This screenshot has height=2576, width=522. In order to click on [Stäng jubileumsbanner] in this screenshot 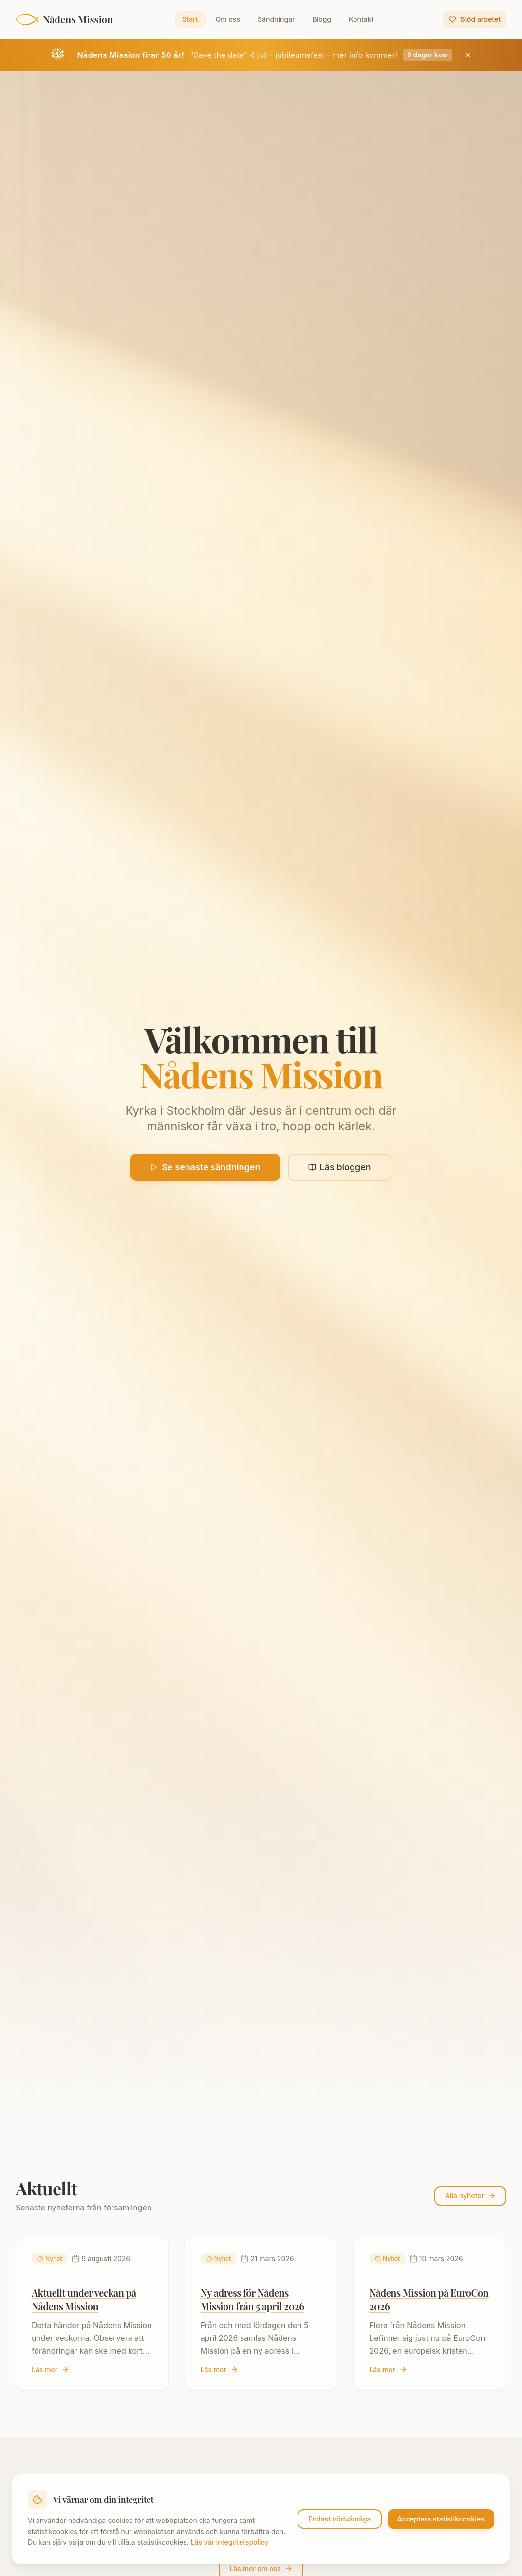, I will do `click(468, 55)`.